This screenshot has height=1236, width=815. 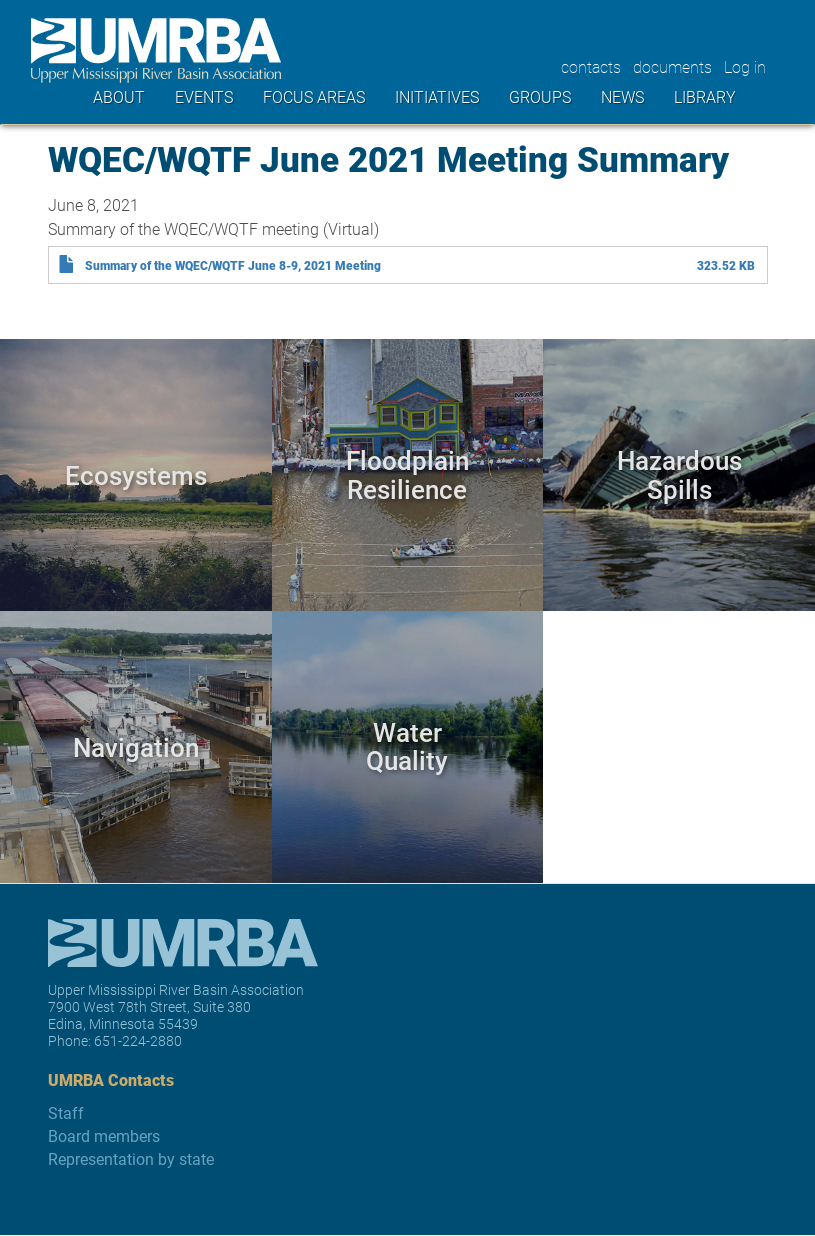 What do you see at coordinates (437, 96) in the screenshot?
I see `Initiatives` at bounding box center [437, 96].